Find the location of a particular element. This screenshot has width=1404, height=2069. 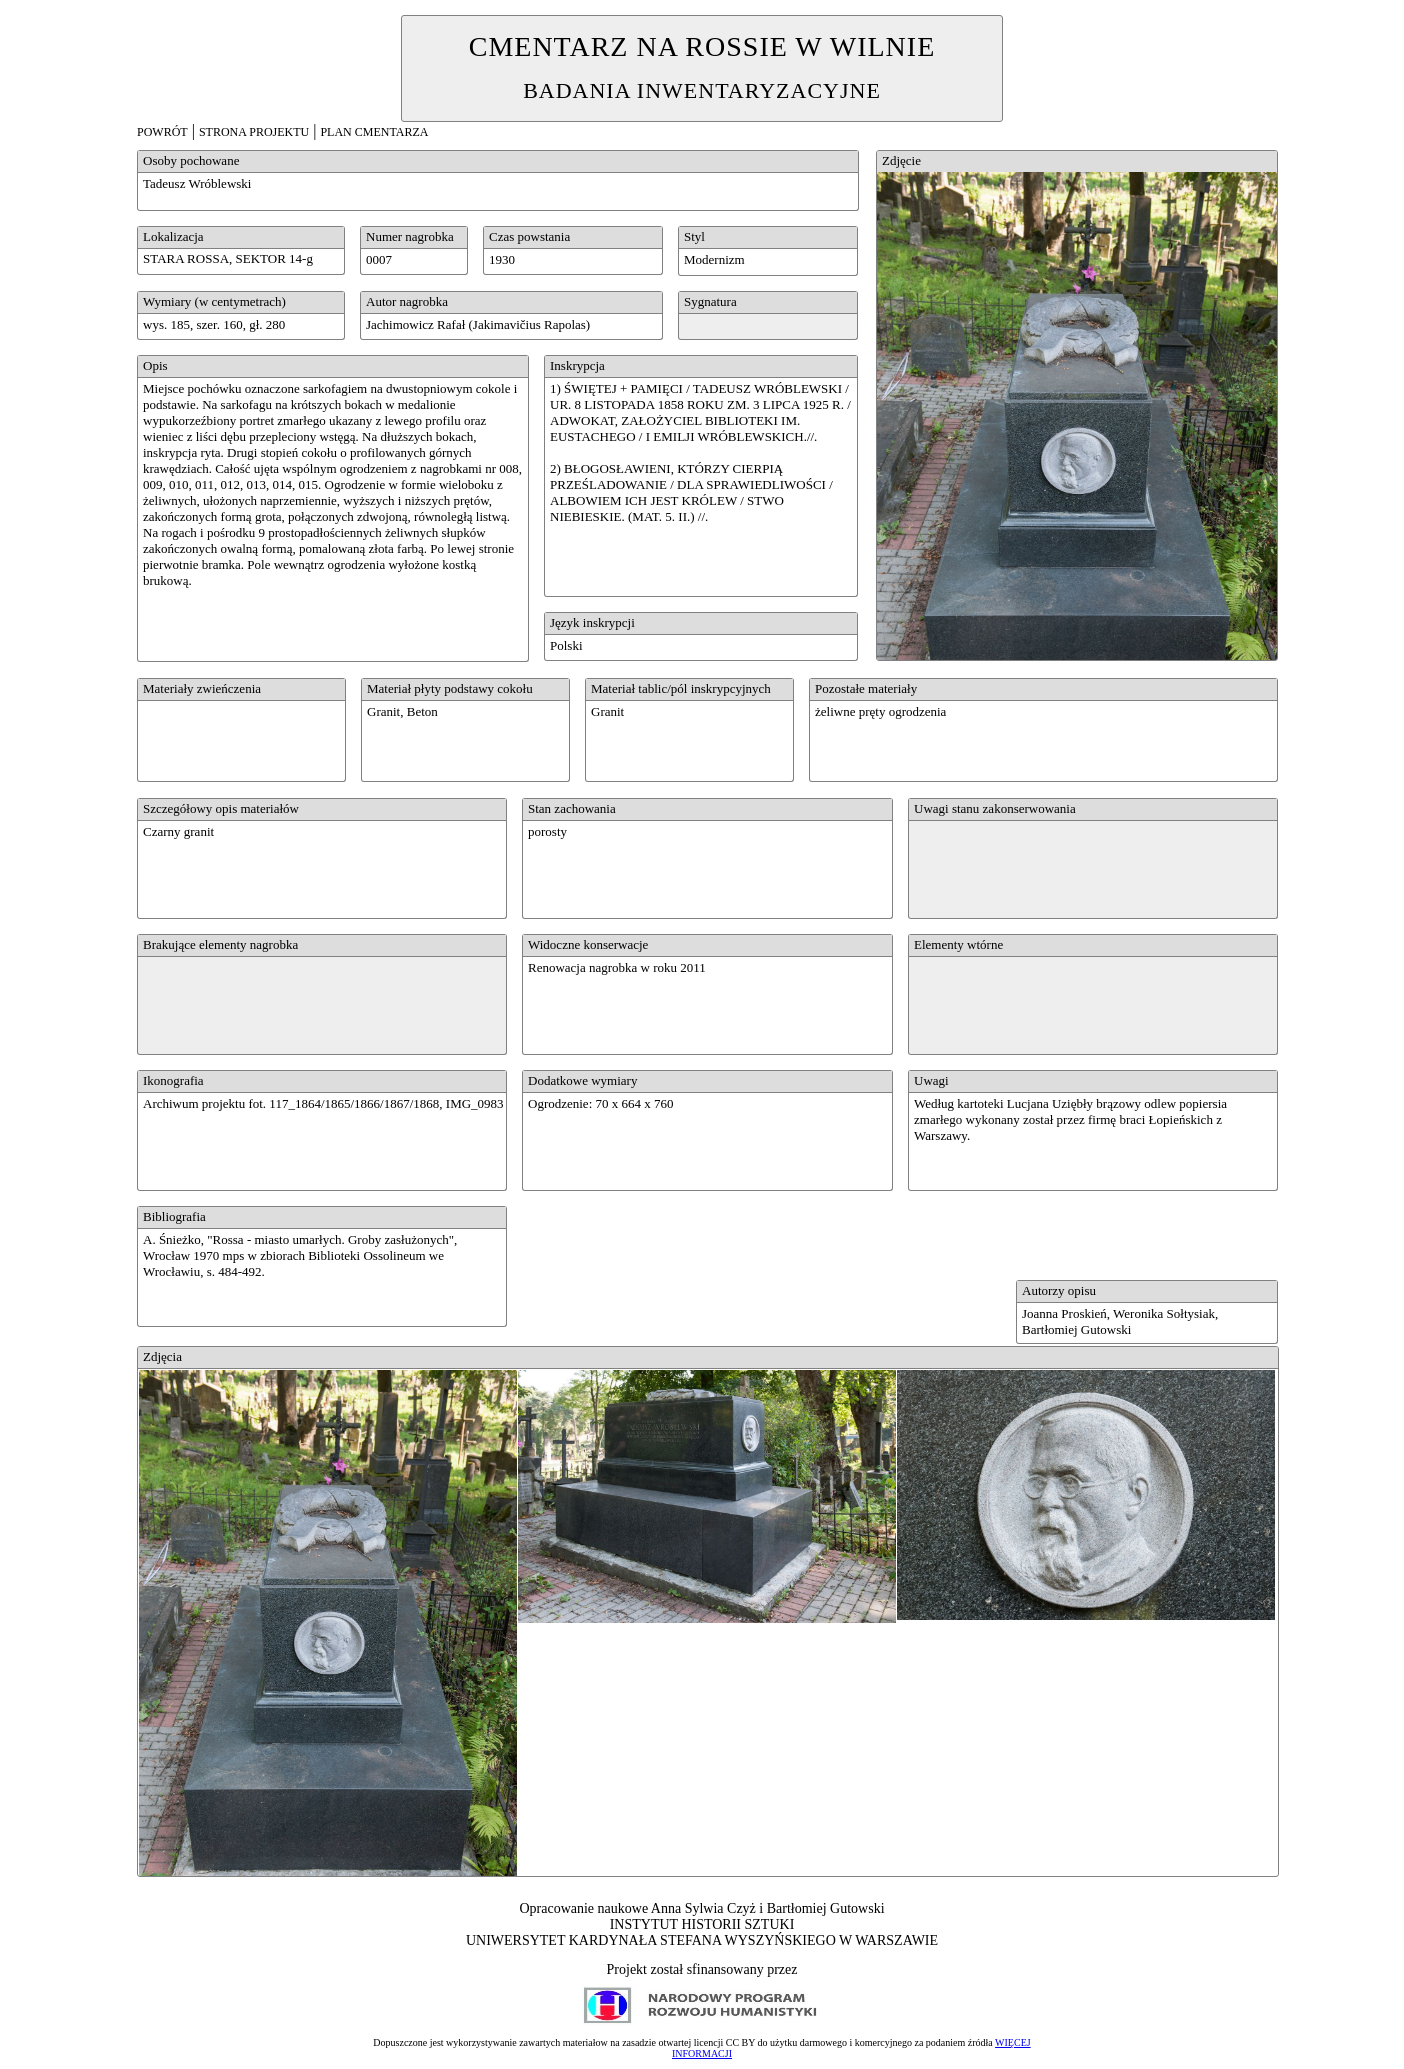

Język inskrypcji is located at coordinates (592, 622).